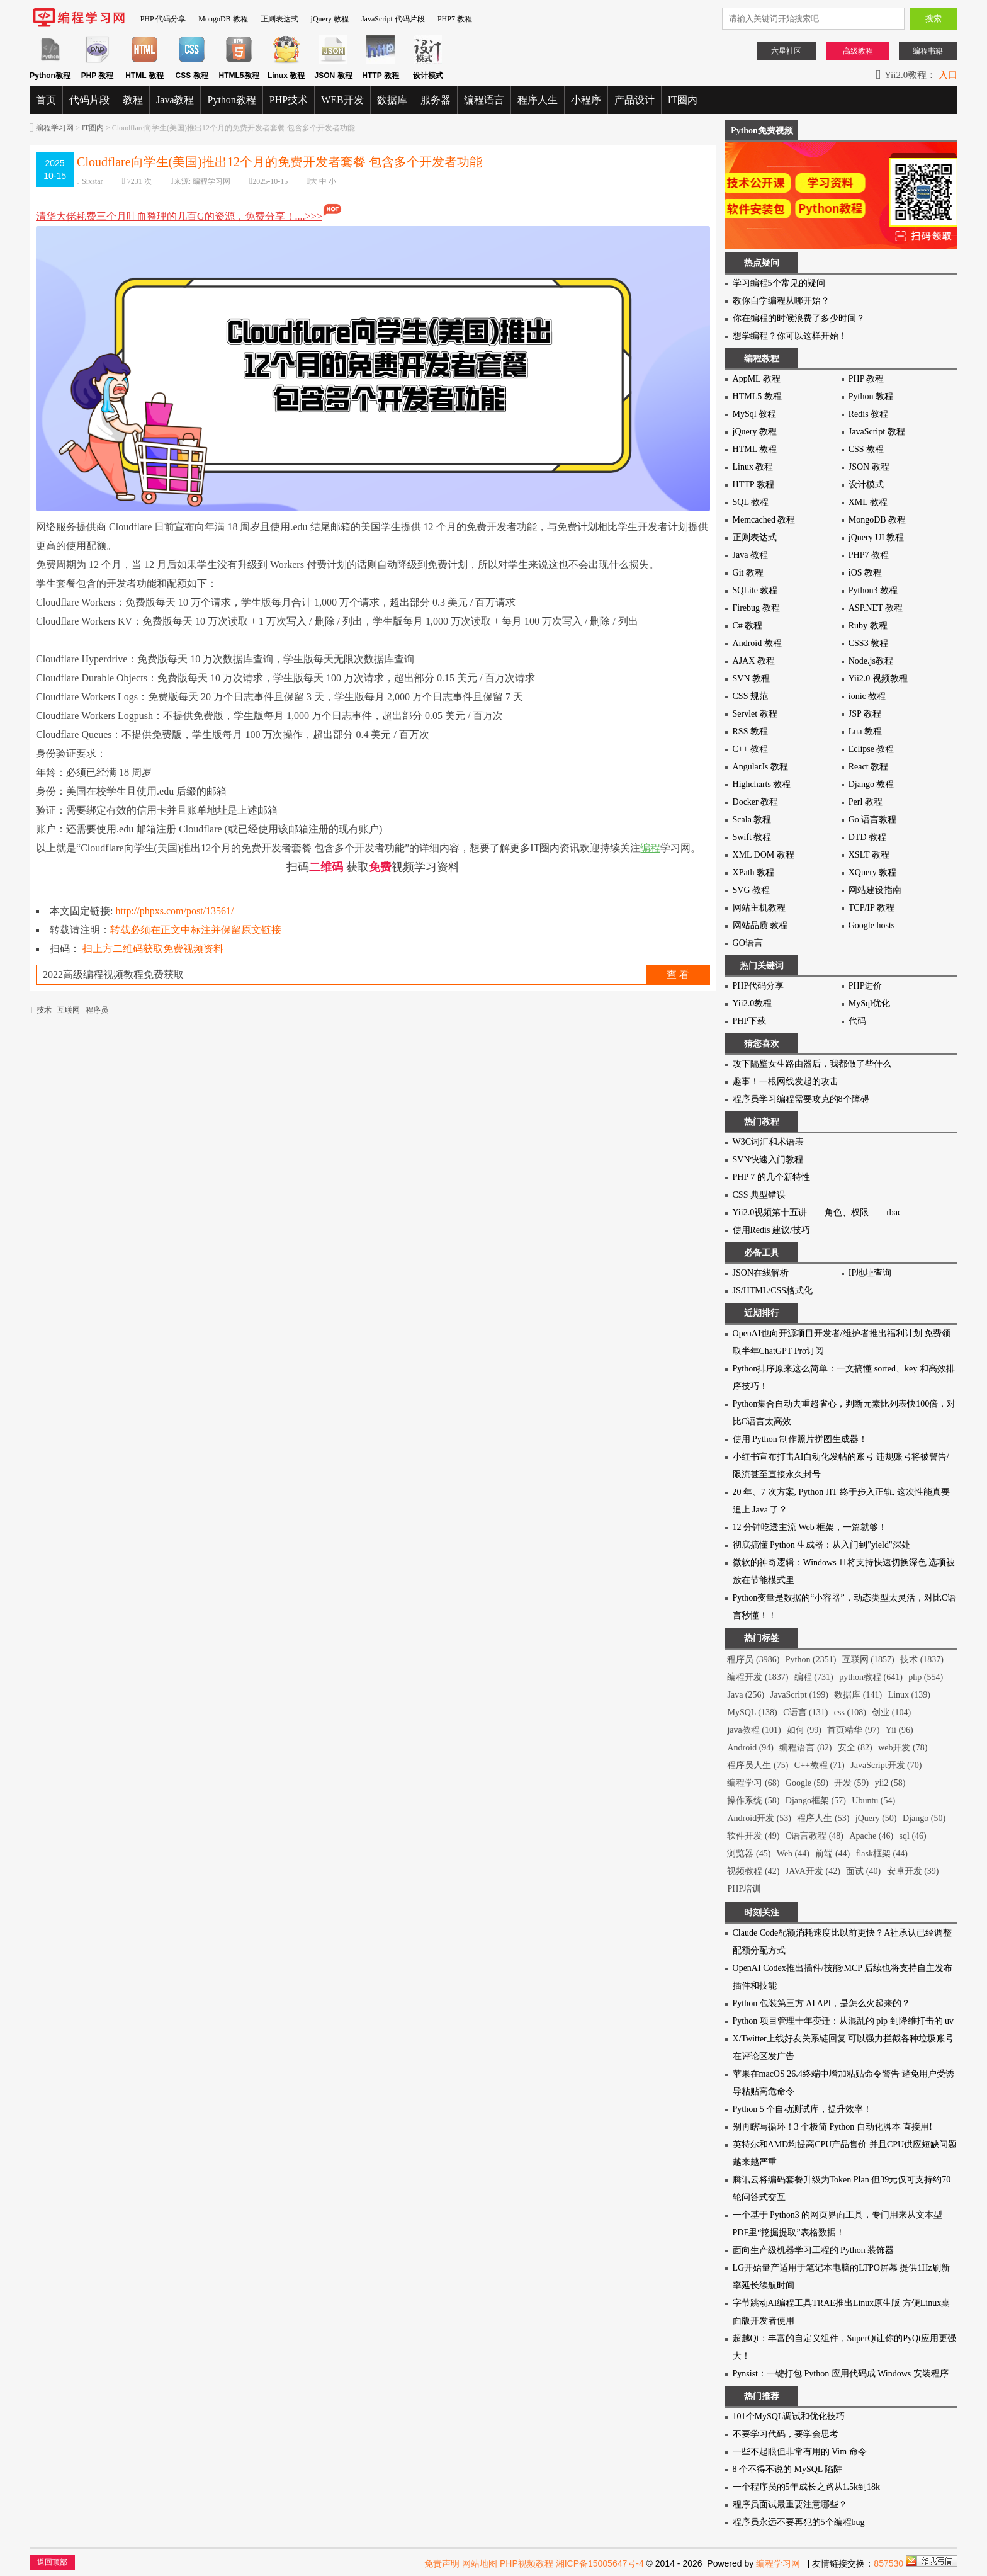  I want to click on Yii2.0教程, so click(752, 1003).